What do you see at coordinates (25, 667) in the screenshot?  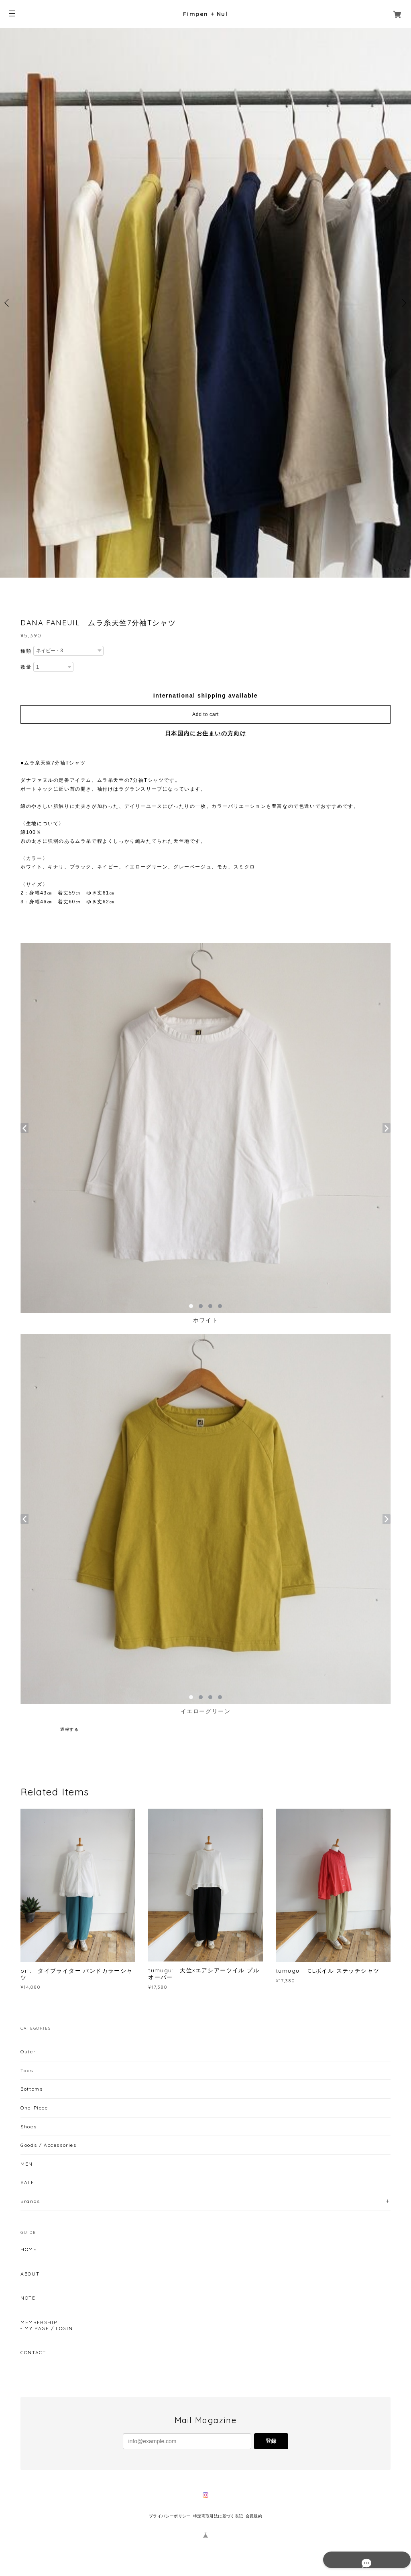 I see `数量` at bounding box center [25, 667].